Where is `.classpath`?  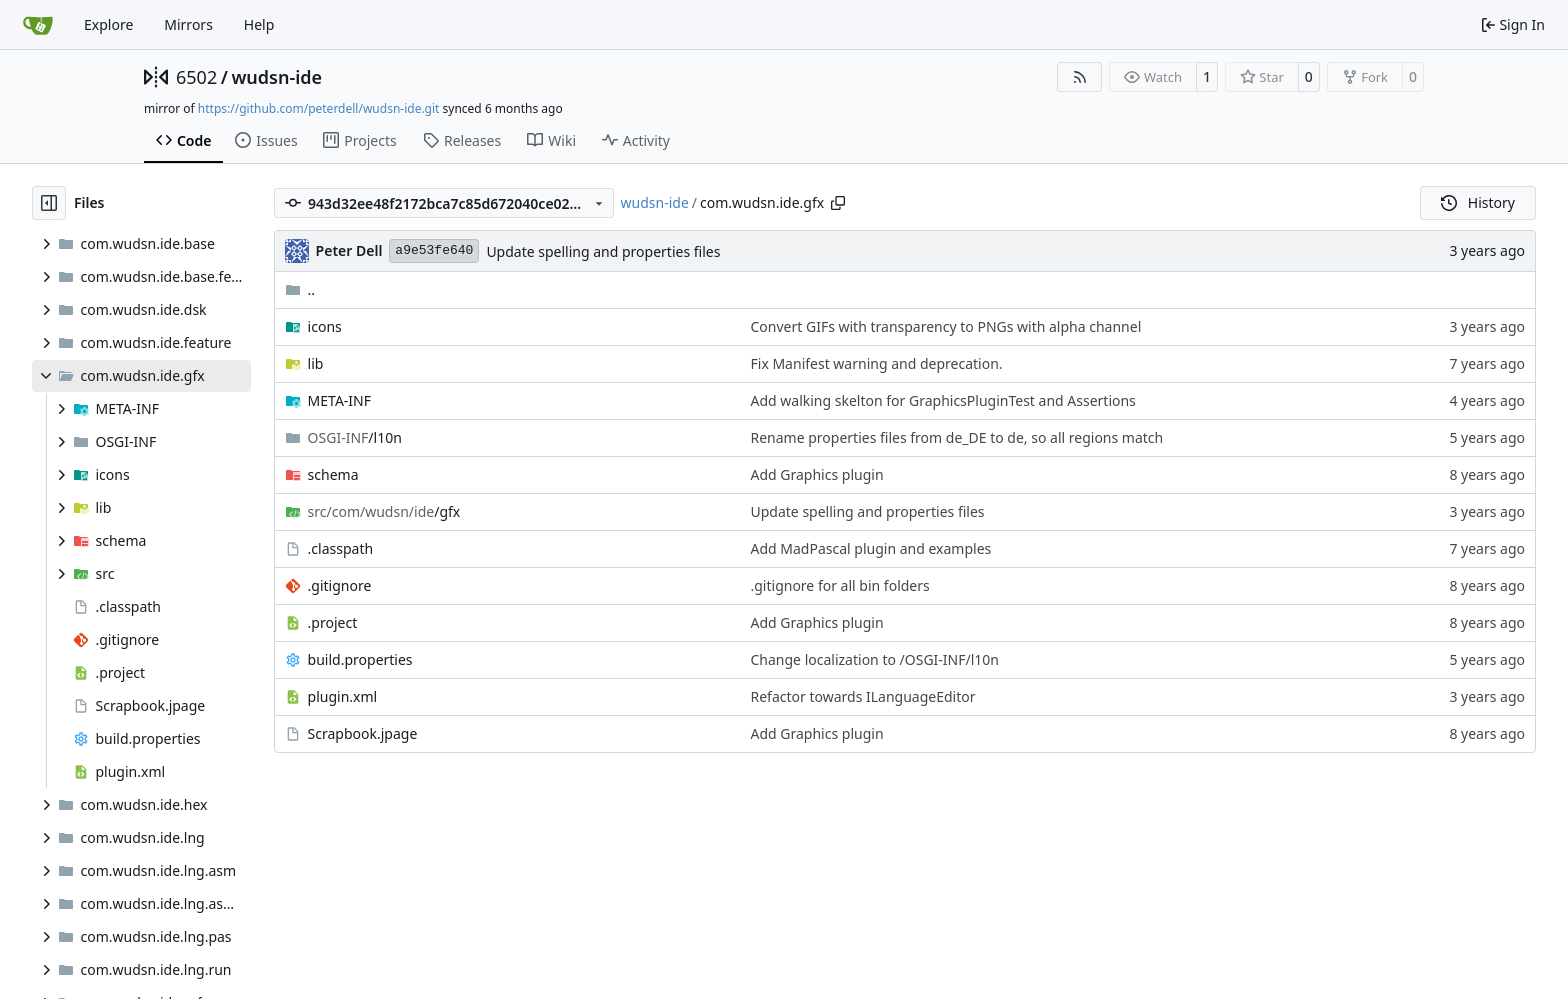
.classpath is located at coordinates (341, 548).